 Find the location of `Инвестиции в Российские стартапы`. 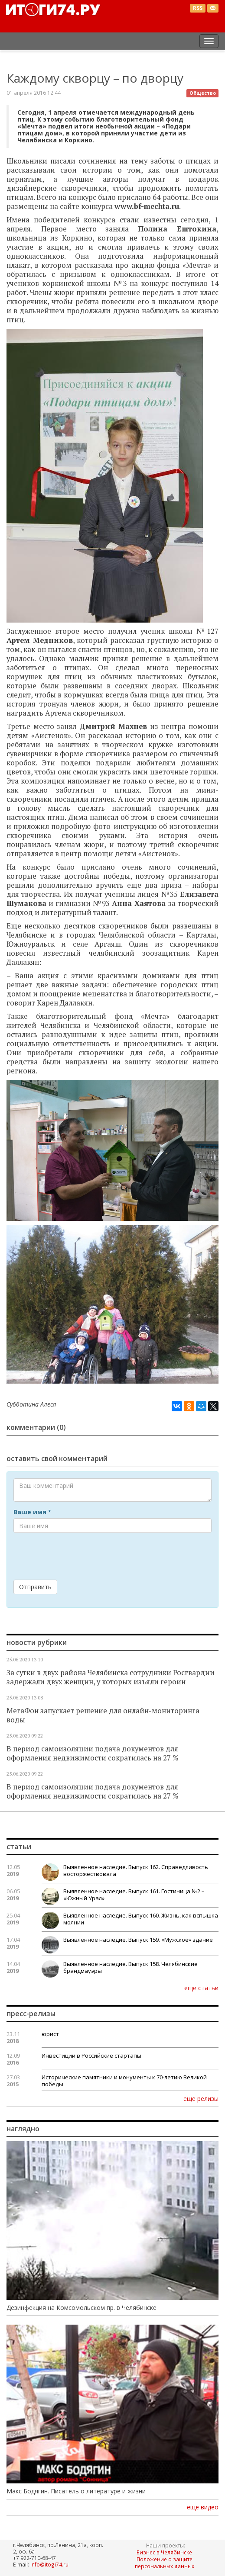

Инвестиции в Российские стартапы is located at coordinates (91, 2055).